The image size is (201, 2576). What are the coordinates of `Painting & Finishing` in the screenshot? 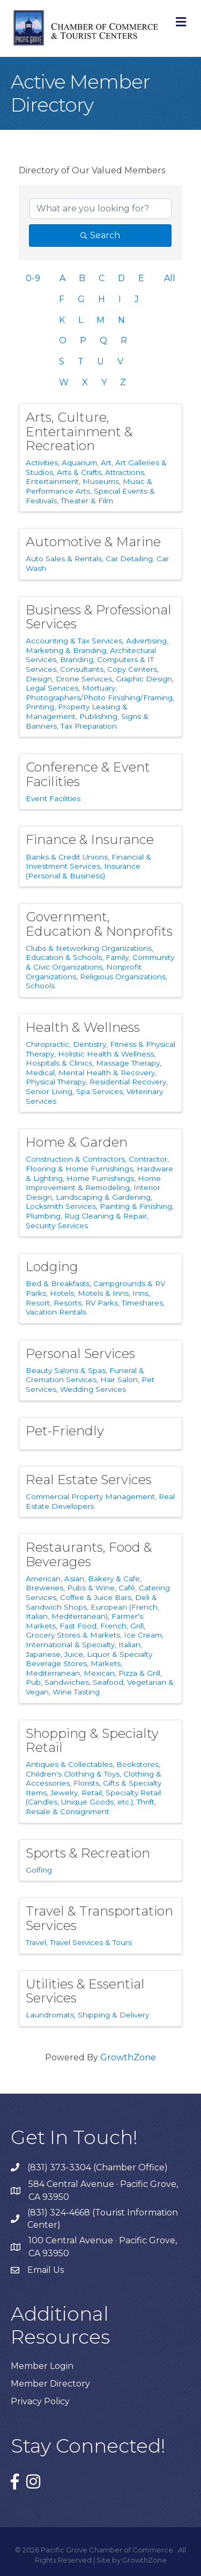 It's located at (136, 1206).